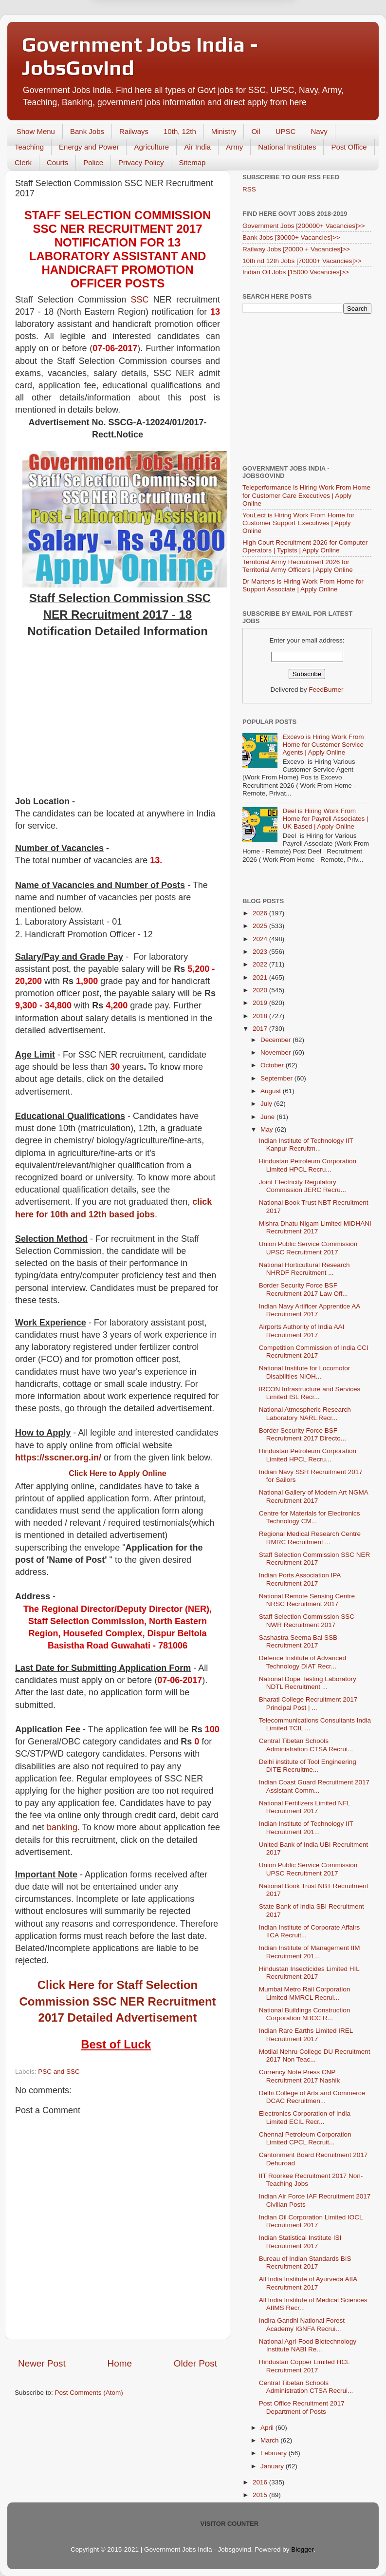 This screenshot has width=386, height=2576. Describe the element at coordinates (261, 1016) in the screenshot. I see `2018` at that location.